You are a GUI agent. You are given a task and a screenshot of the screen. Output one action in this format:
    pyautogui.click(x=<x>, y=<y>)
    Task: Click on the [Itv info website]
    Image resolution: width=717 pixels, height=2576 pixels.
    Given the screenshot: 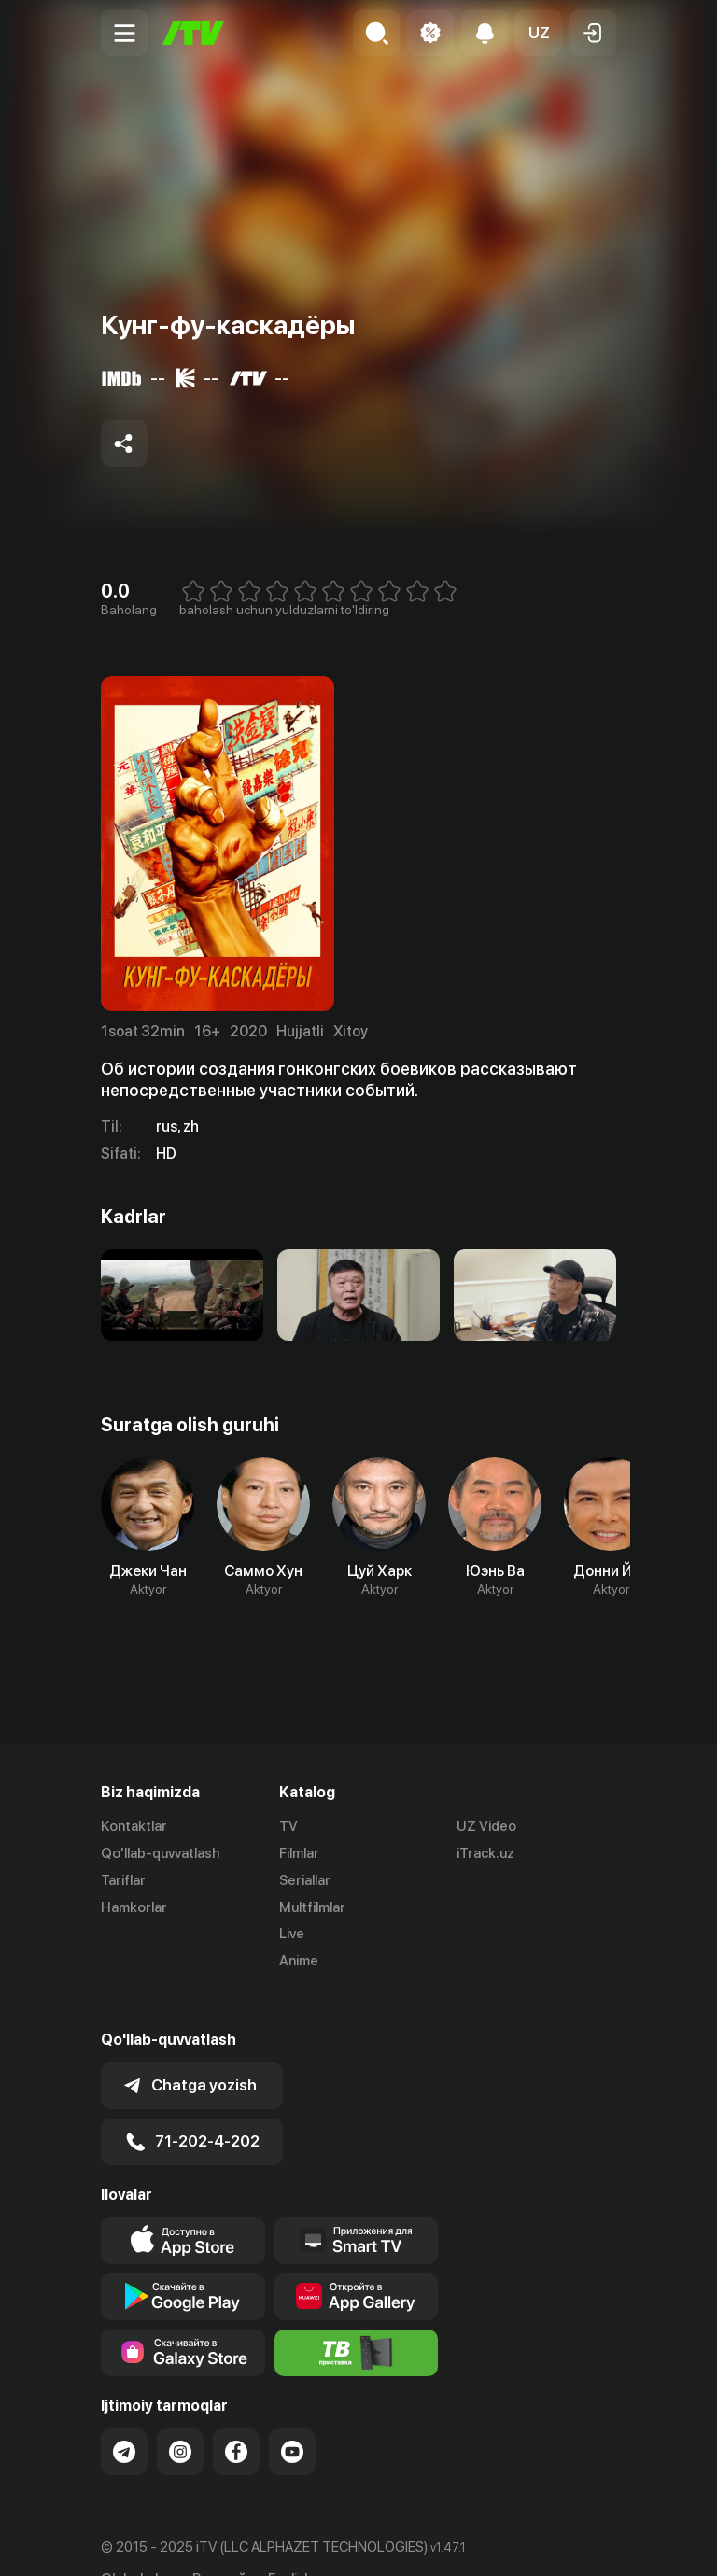 What is the action you would take?
    pyautogui.click(x=356, y=2315)
    